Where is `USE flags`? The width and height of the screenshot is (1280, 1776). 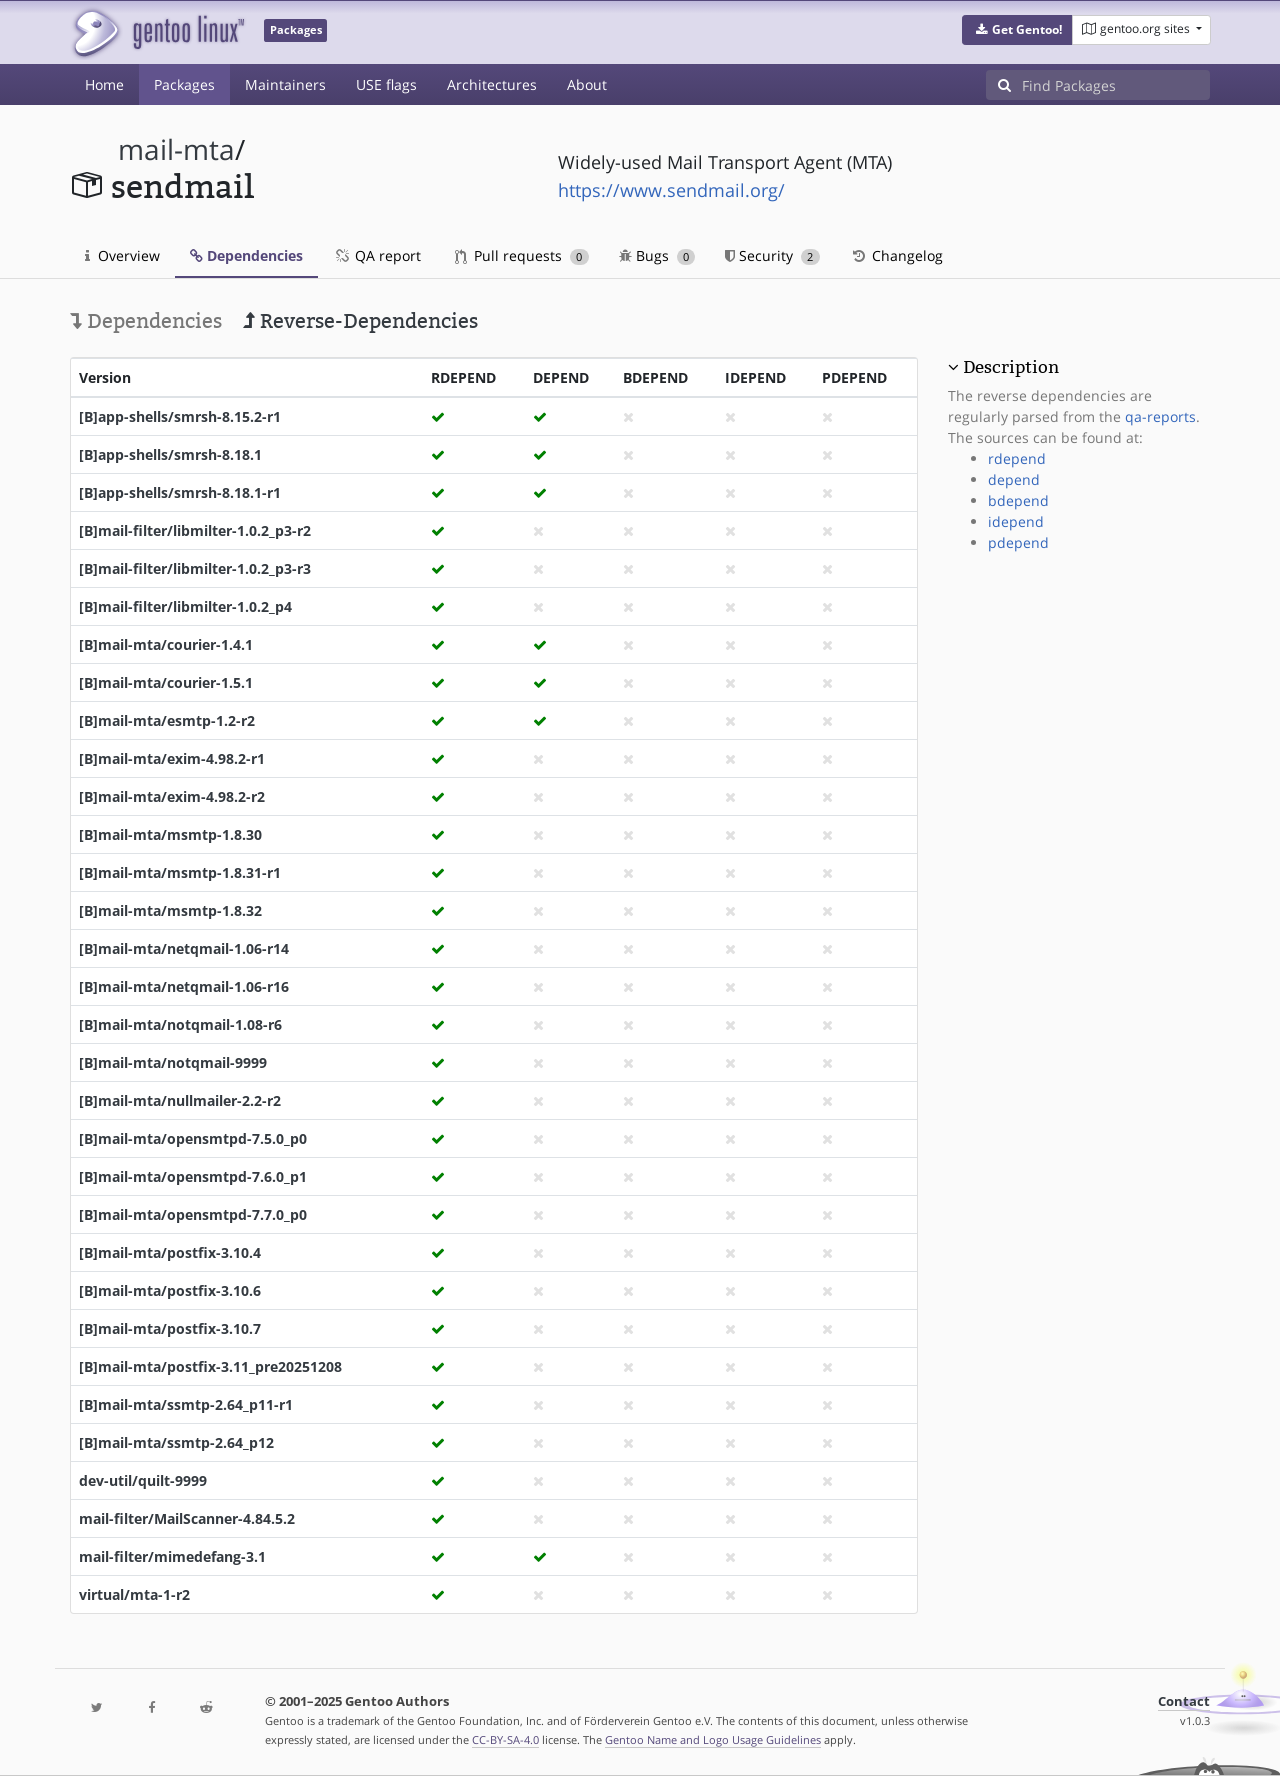 USE flags is located at coordinates (386, 84).